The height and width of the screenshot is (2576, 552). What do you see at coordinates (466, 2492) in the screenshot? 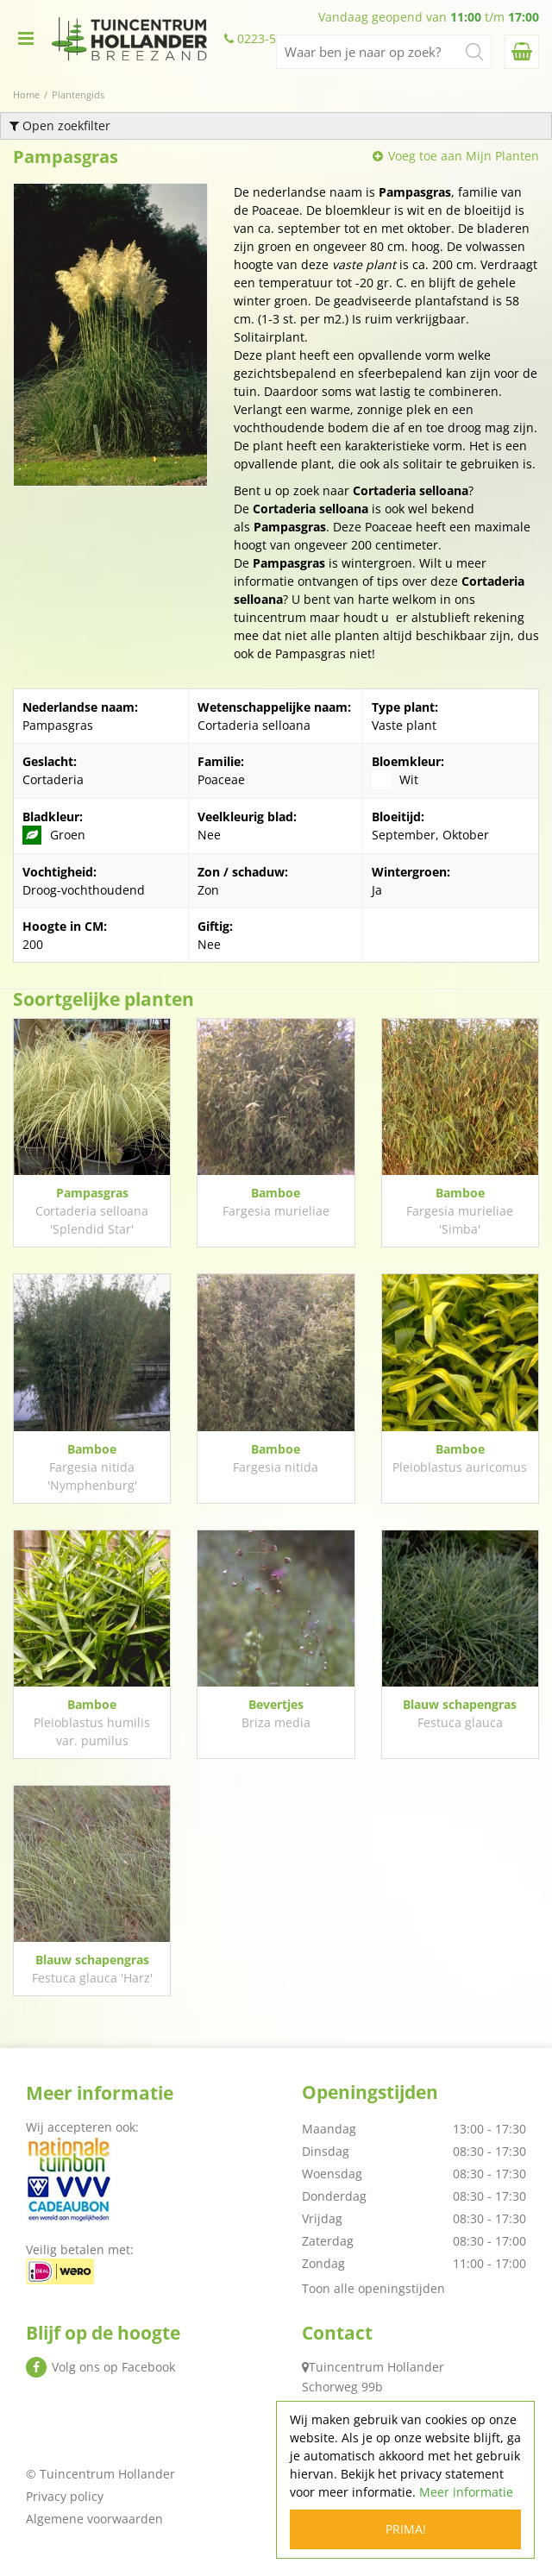
I see `Meer informatie` at bounding box center [466, 2492].